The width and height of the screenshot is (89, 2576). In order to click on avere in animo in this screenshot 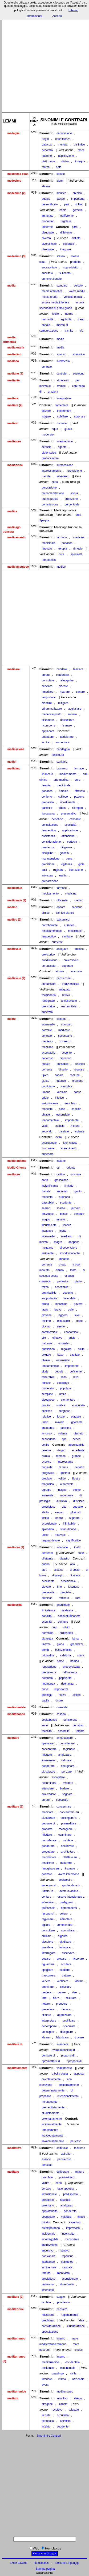, I will do `click(69, 1891)`.